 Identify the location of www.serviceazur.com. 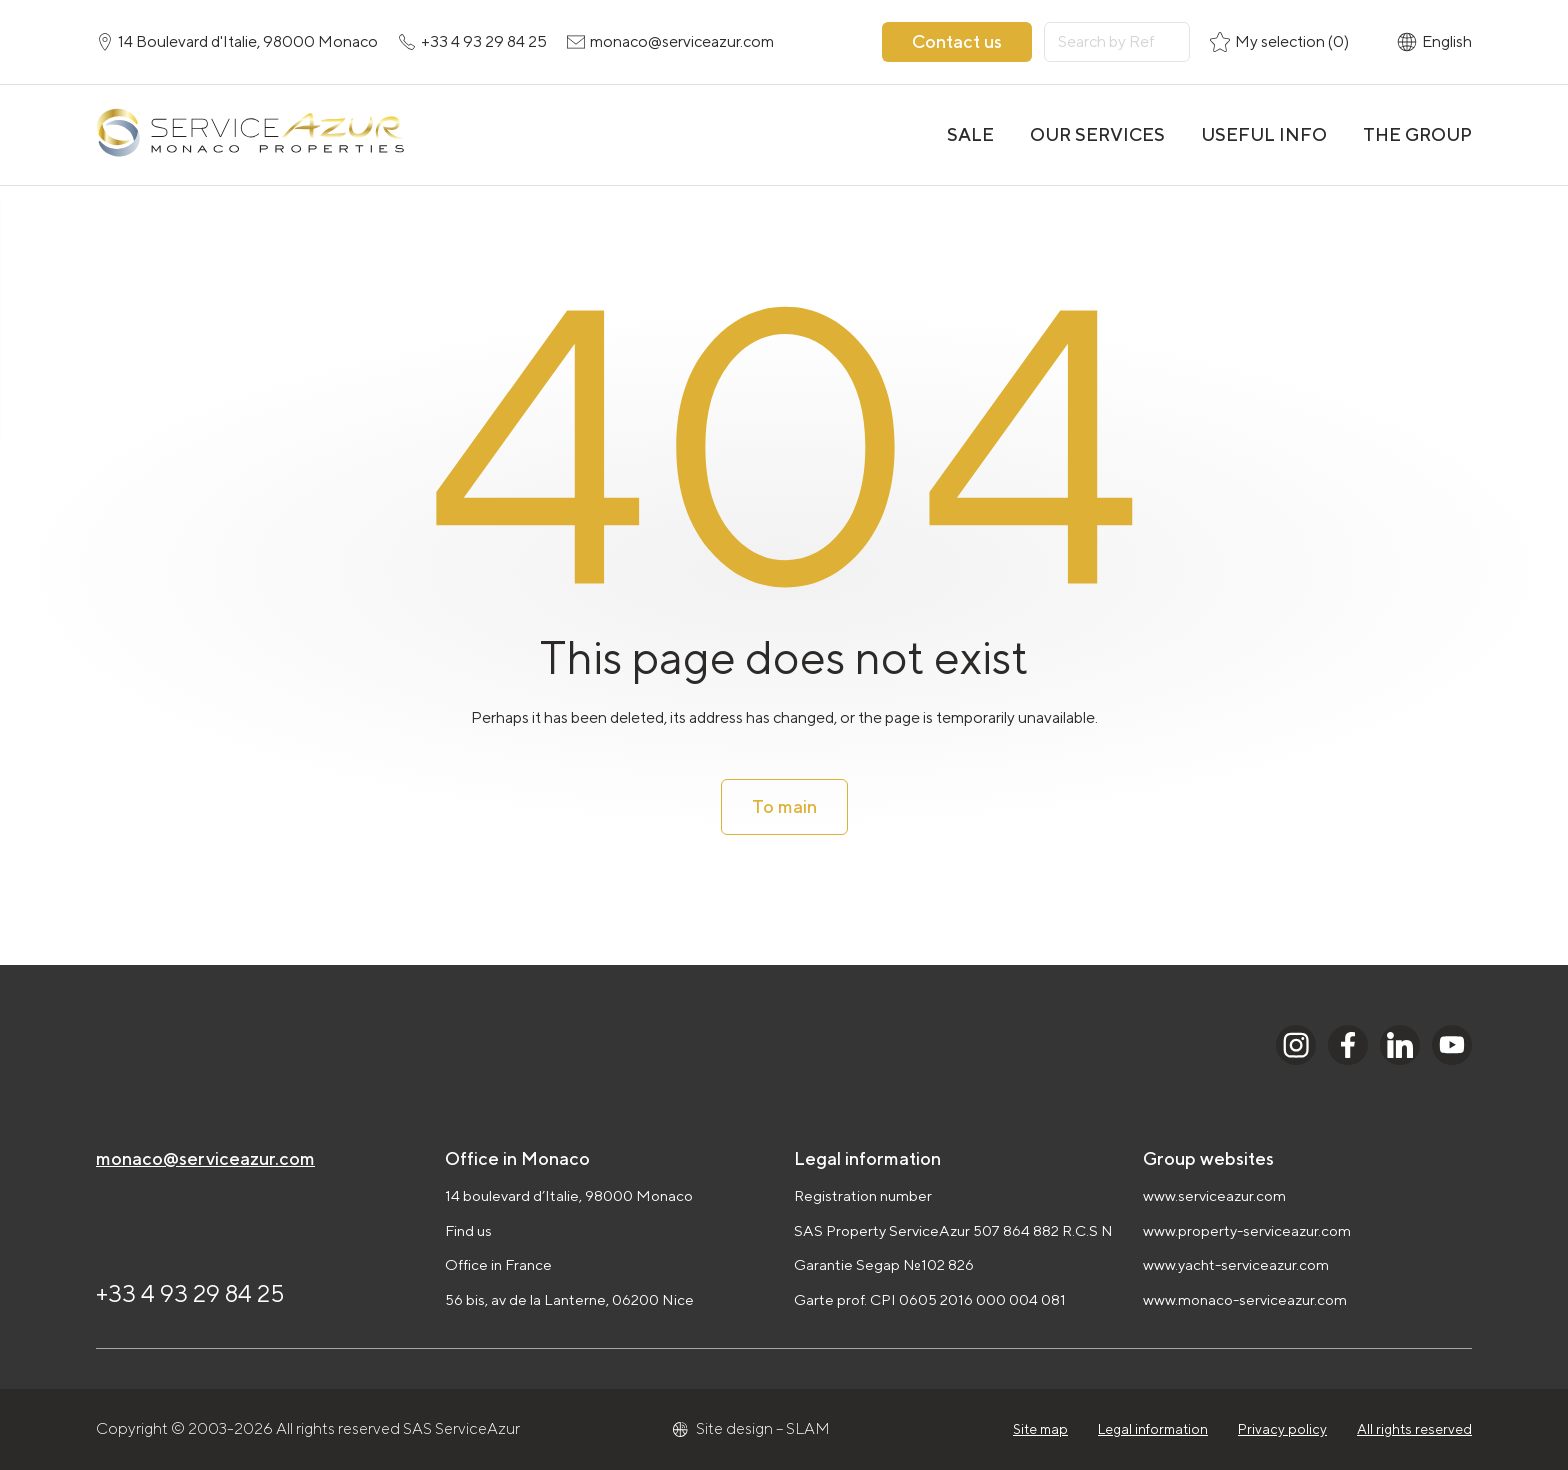
(1214, 1195).